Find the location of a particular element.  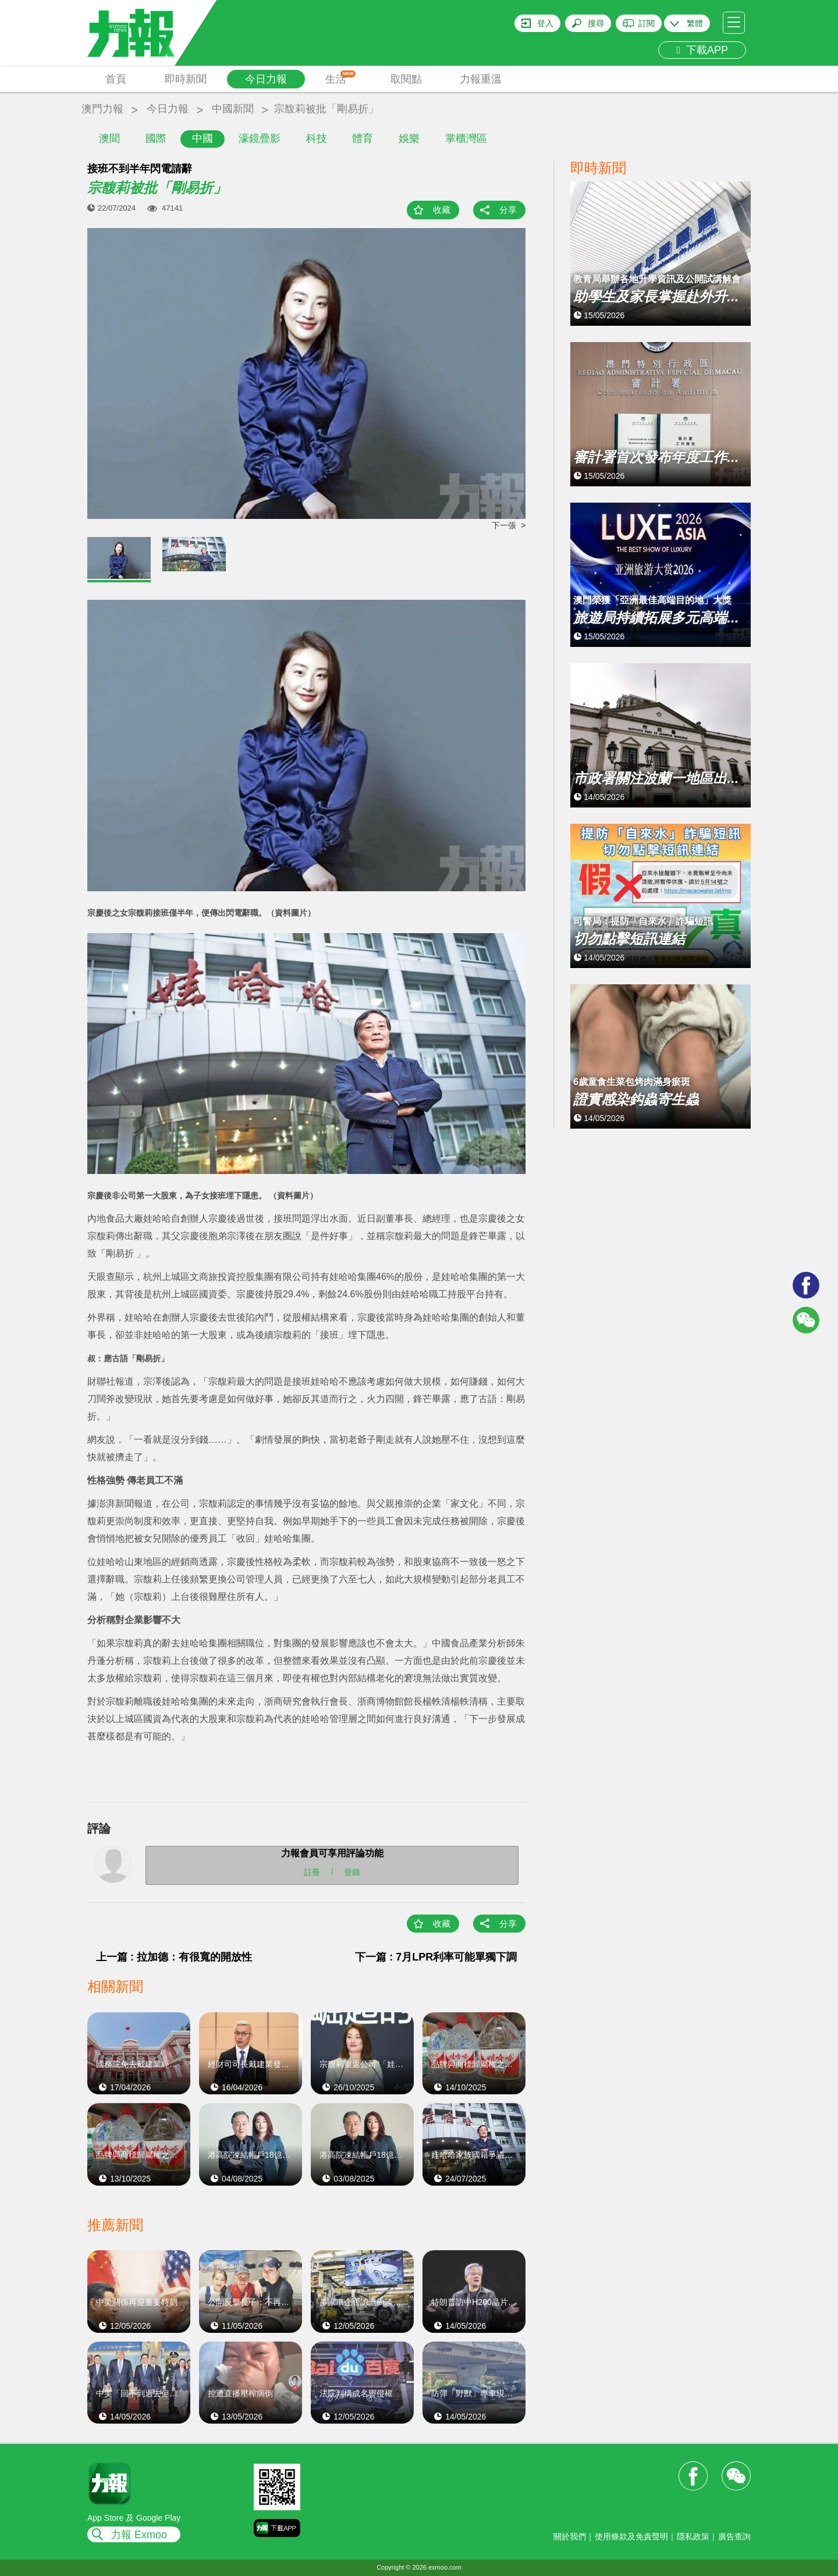

廣告查詢 is located at coordinates (734, 2536).